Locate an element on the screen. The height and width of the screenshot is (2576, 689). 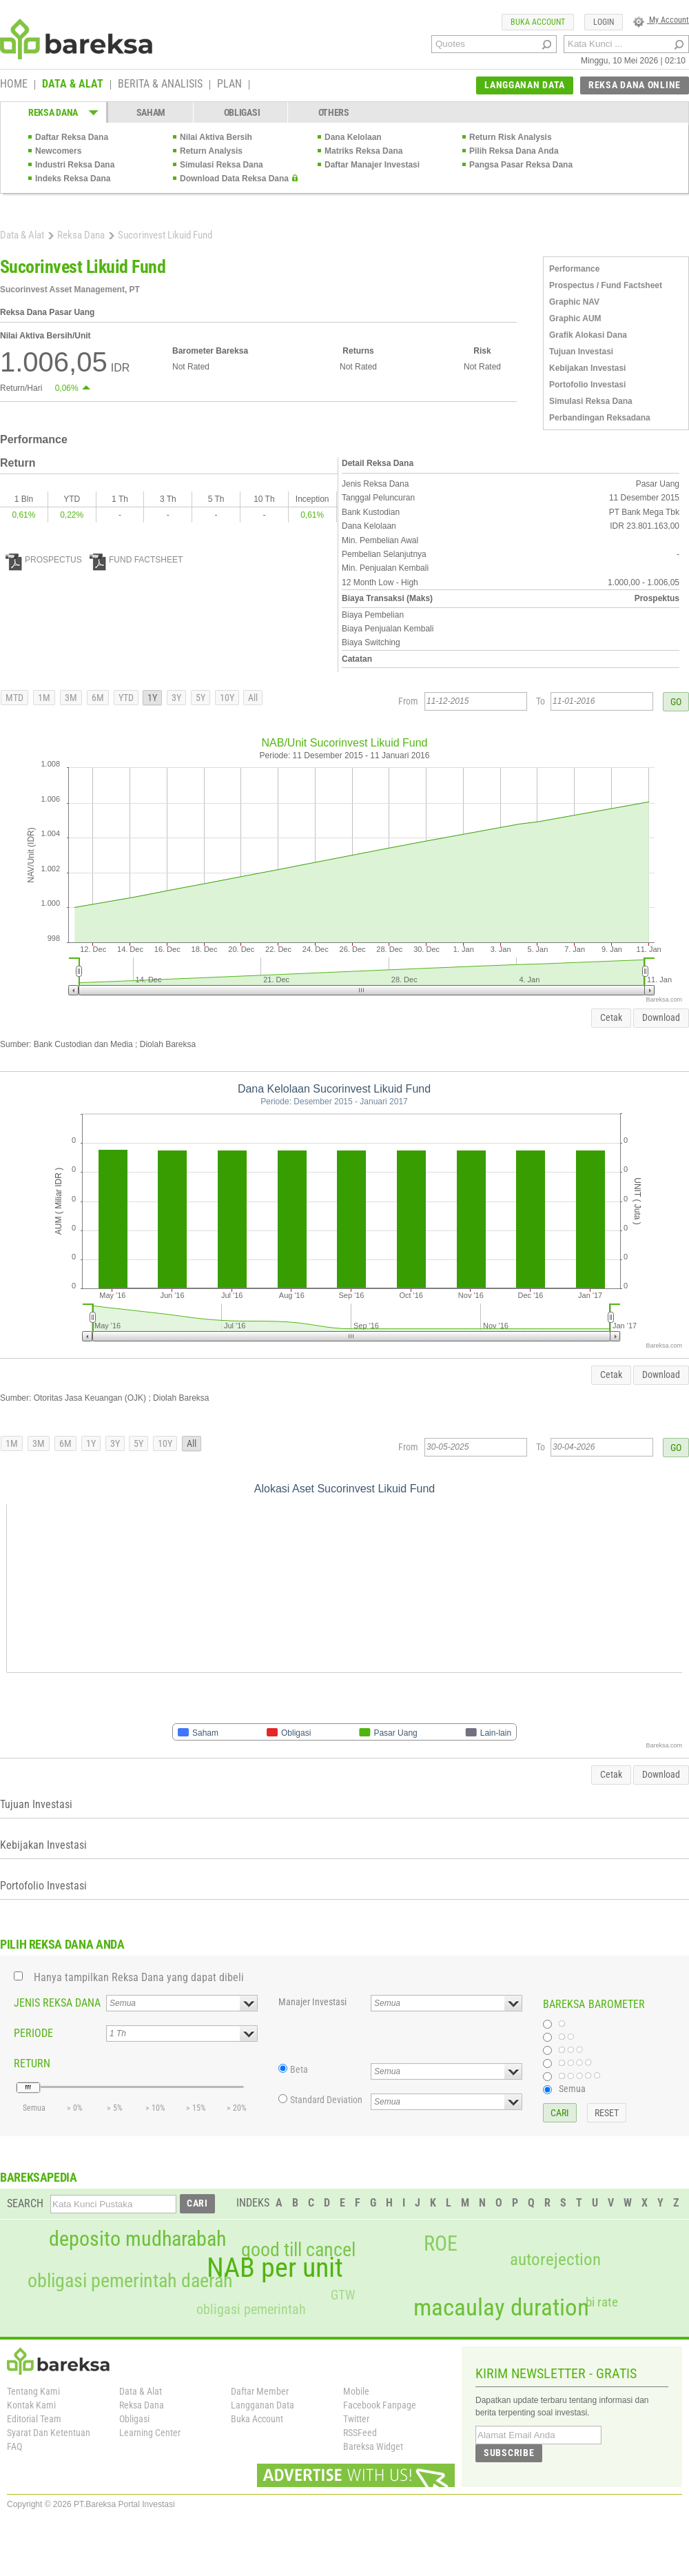
autorejection is located at coordinates (555, 2259).